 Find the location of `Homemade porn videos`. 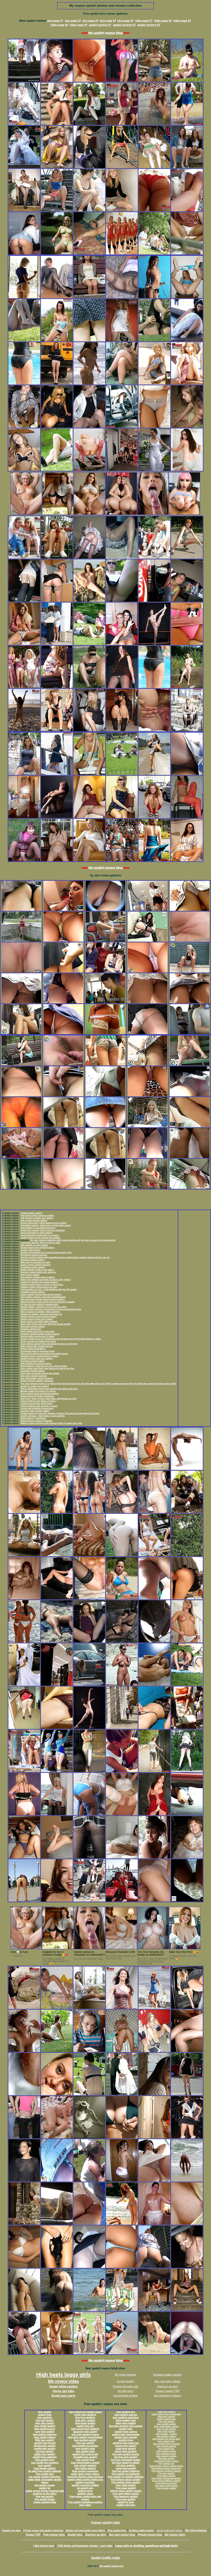

Homemade porn videos is located at coordinates (169, 2530).